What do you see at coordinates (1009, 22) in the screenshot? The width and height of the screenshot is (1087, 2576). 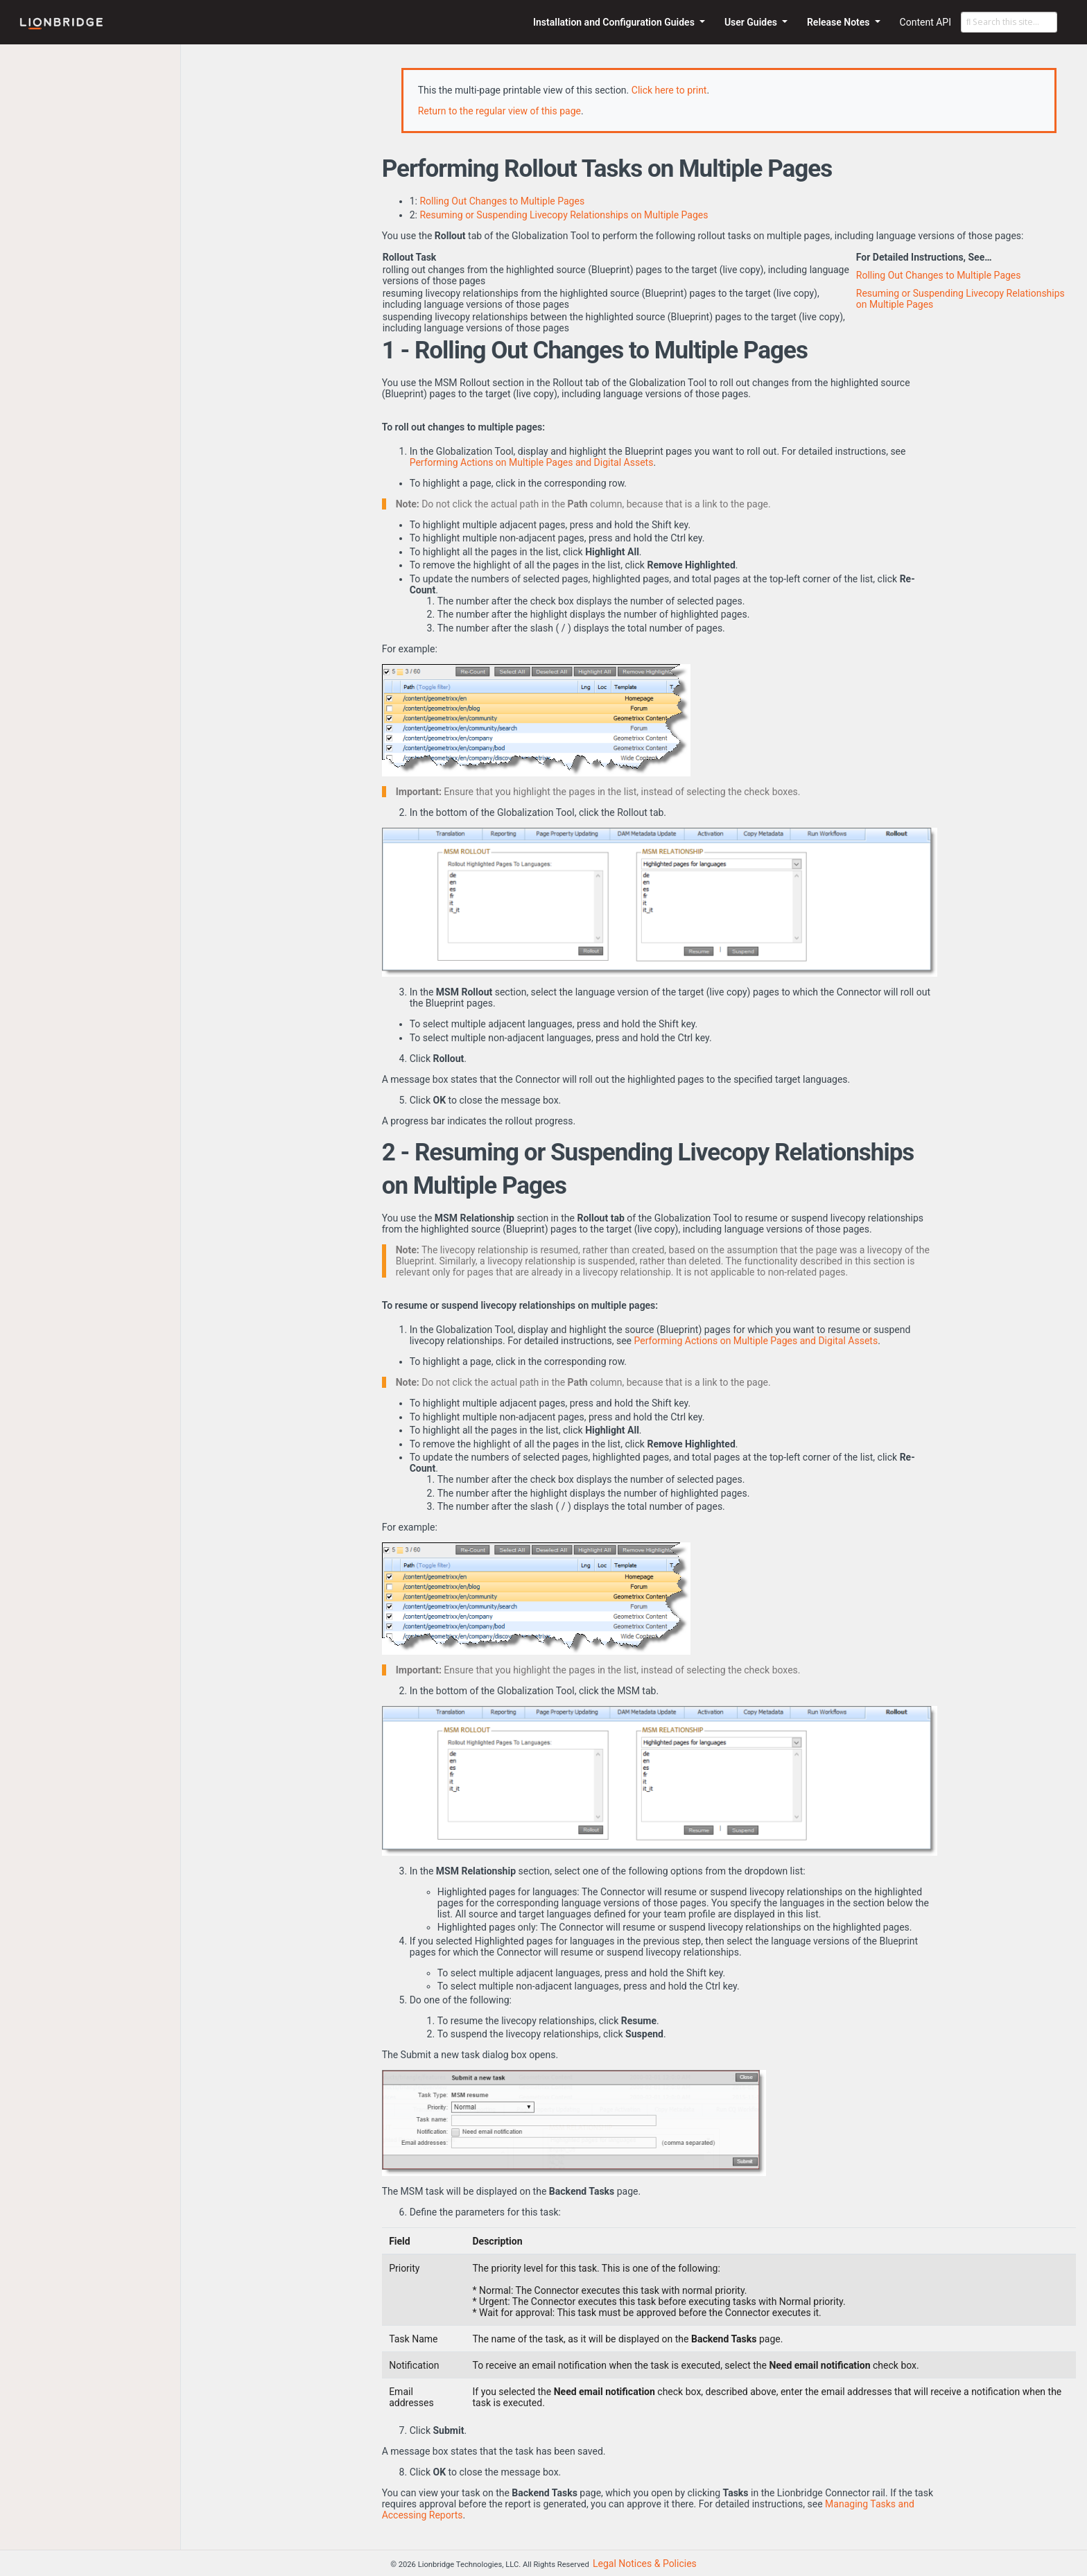 I see `[Search this site…]` at bounding box center [1009, 22].